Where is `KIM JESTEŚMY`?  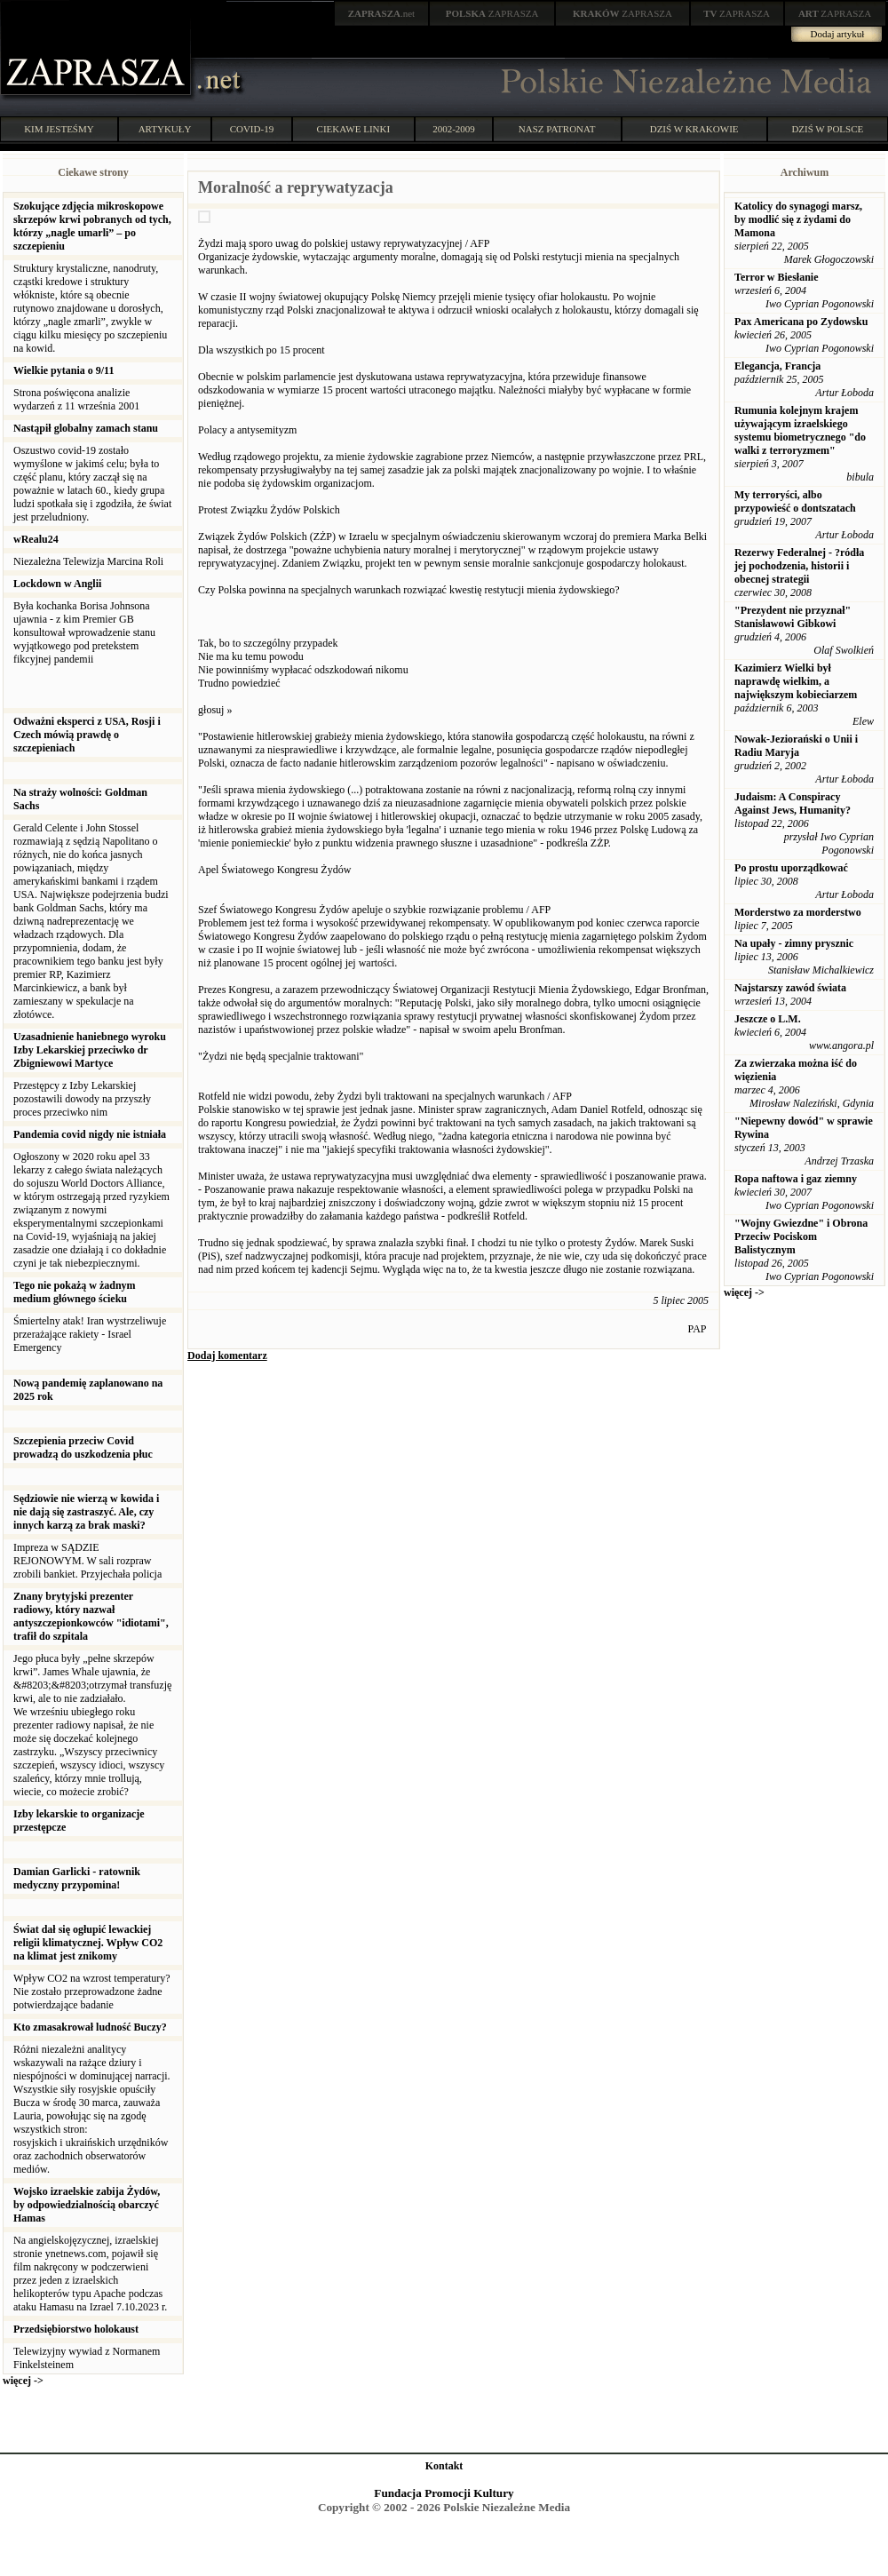 KIM JESTEŚMY is located at coordinates (59, 128).